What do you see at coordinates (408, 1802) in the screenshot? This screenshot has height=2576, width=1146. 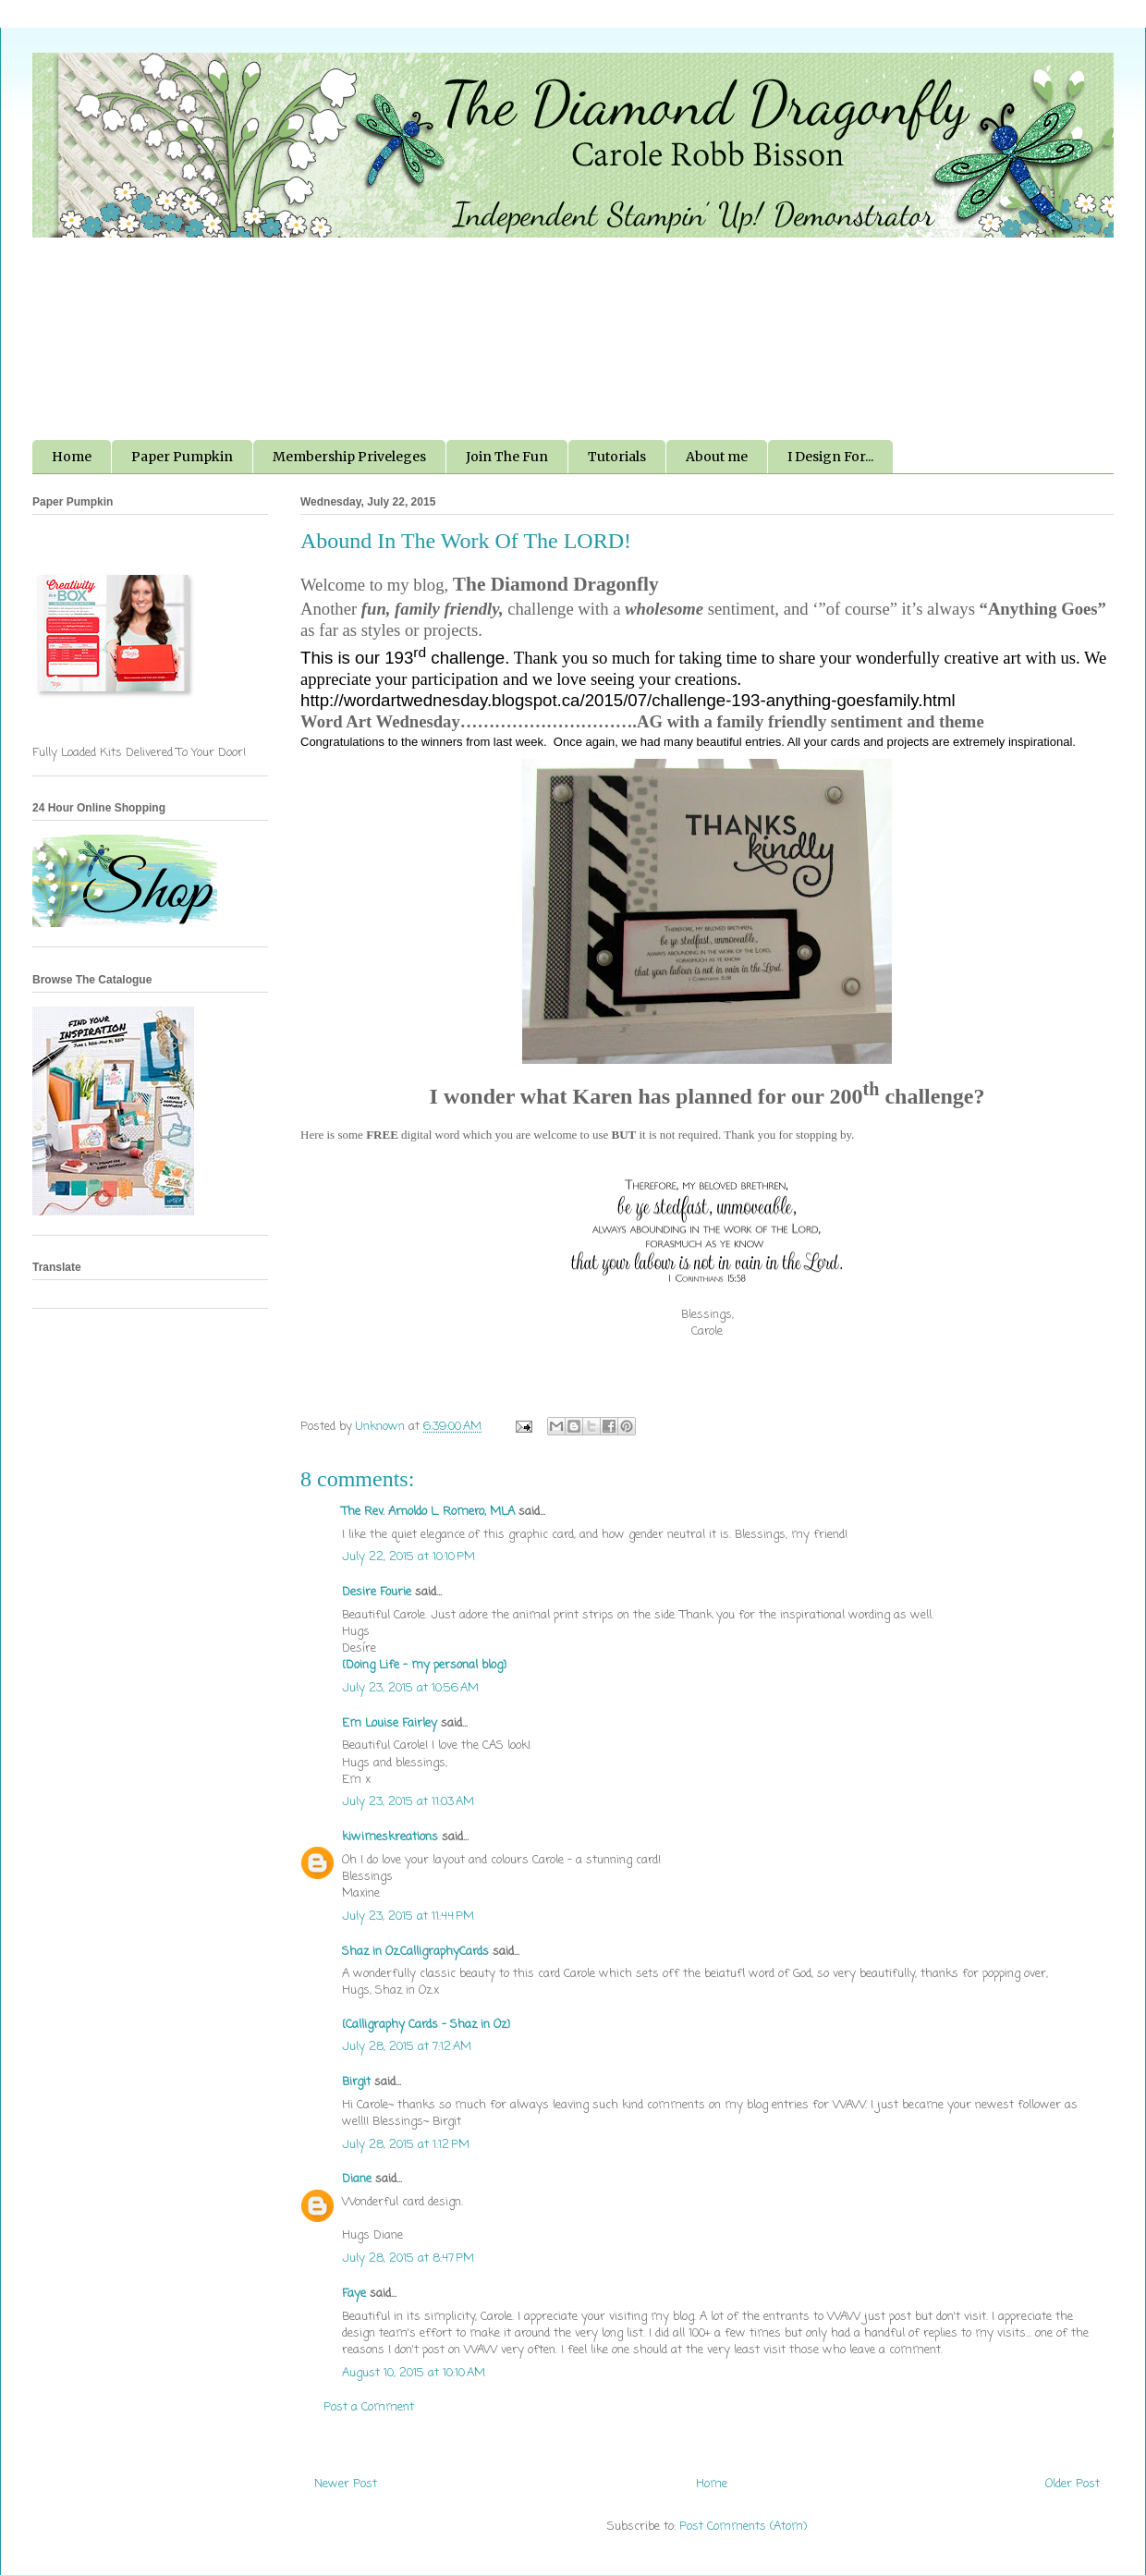 I see `July 23, 2015 at 11:03 AM` at bounding box center [408, 1802].